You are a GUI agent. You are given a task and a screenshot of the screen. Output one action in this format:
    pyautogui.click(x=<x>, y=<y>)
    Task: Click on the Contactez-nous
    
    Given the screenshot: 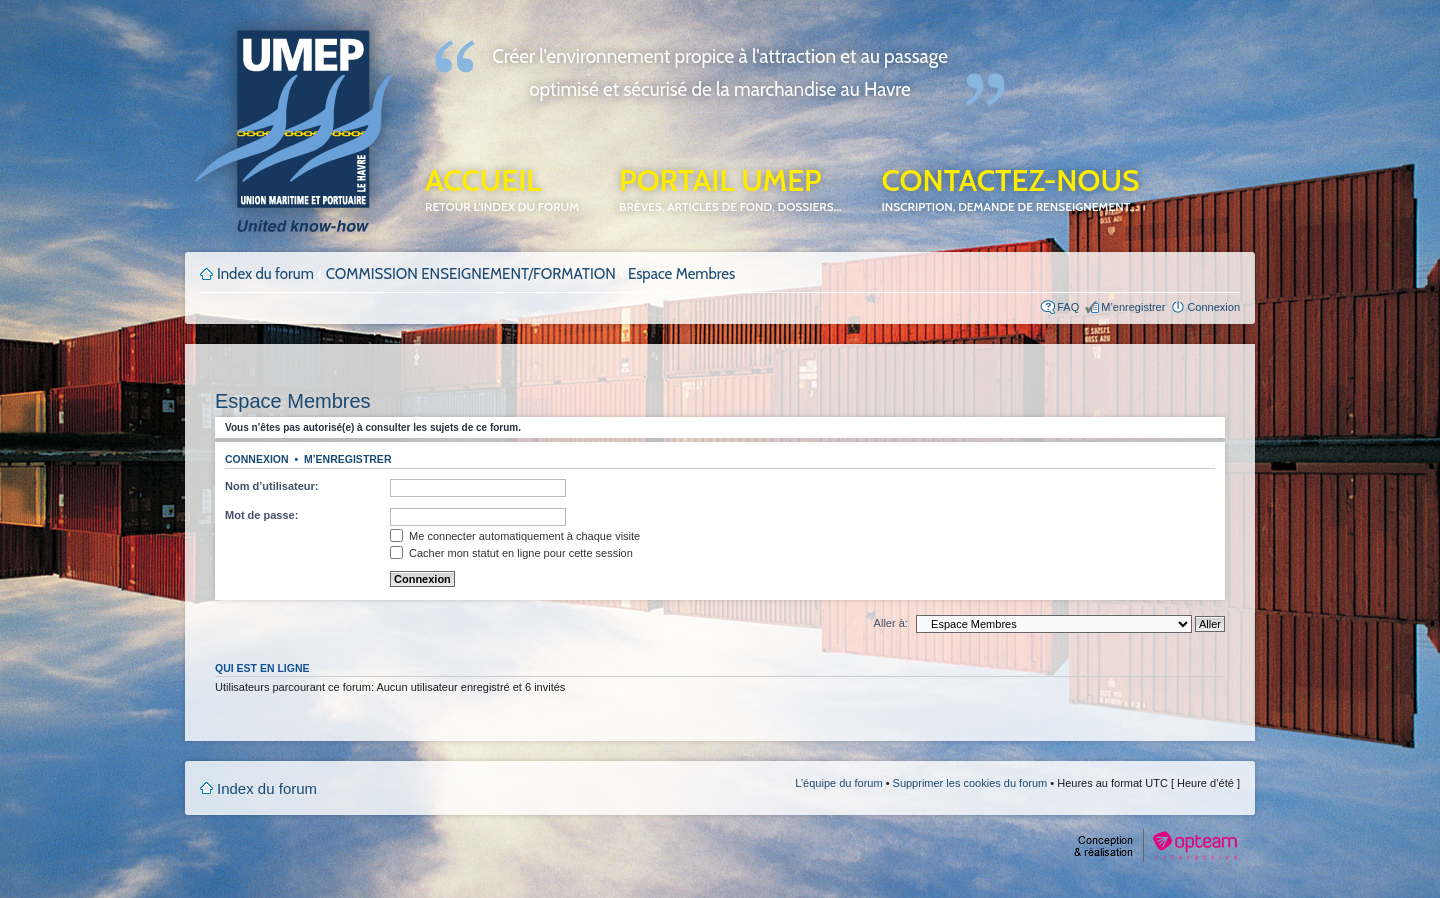 What is the action you would take?
    pyautogui.click(x=1011, y=188)
    